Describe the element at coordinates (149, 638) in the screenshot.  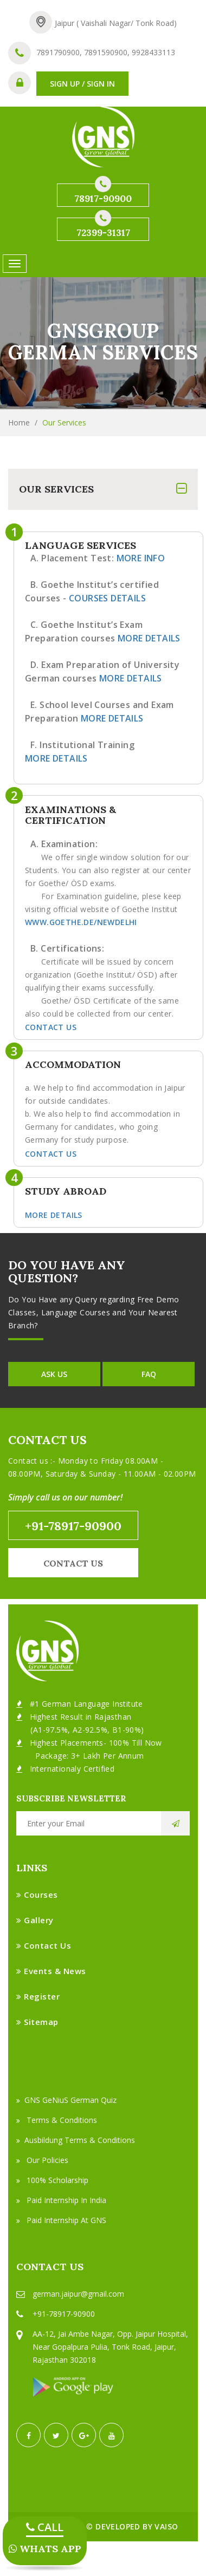
I see `More Details` at that location.